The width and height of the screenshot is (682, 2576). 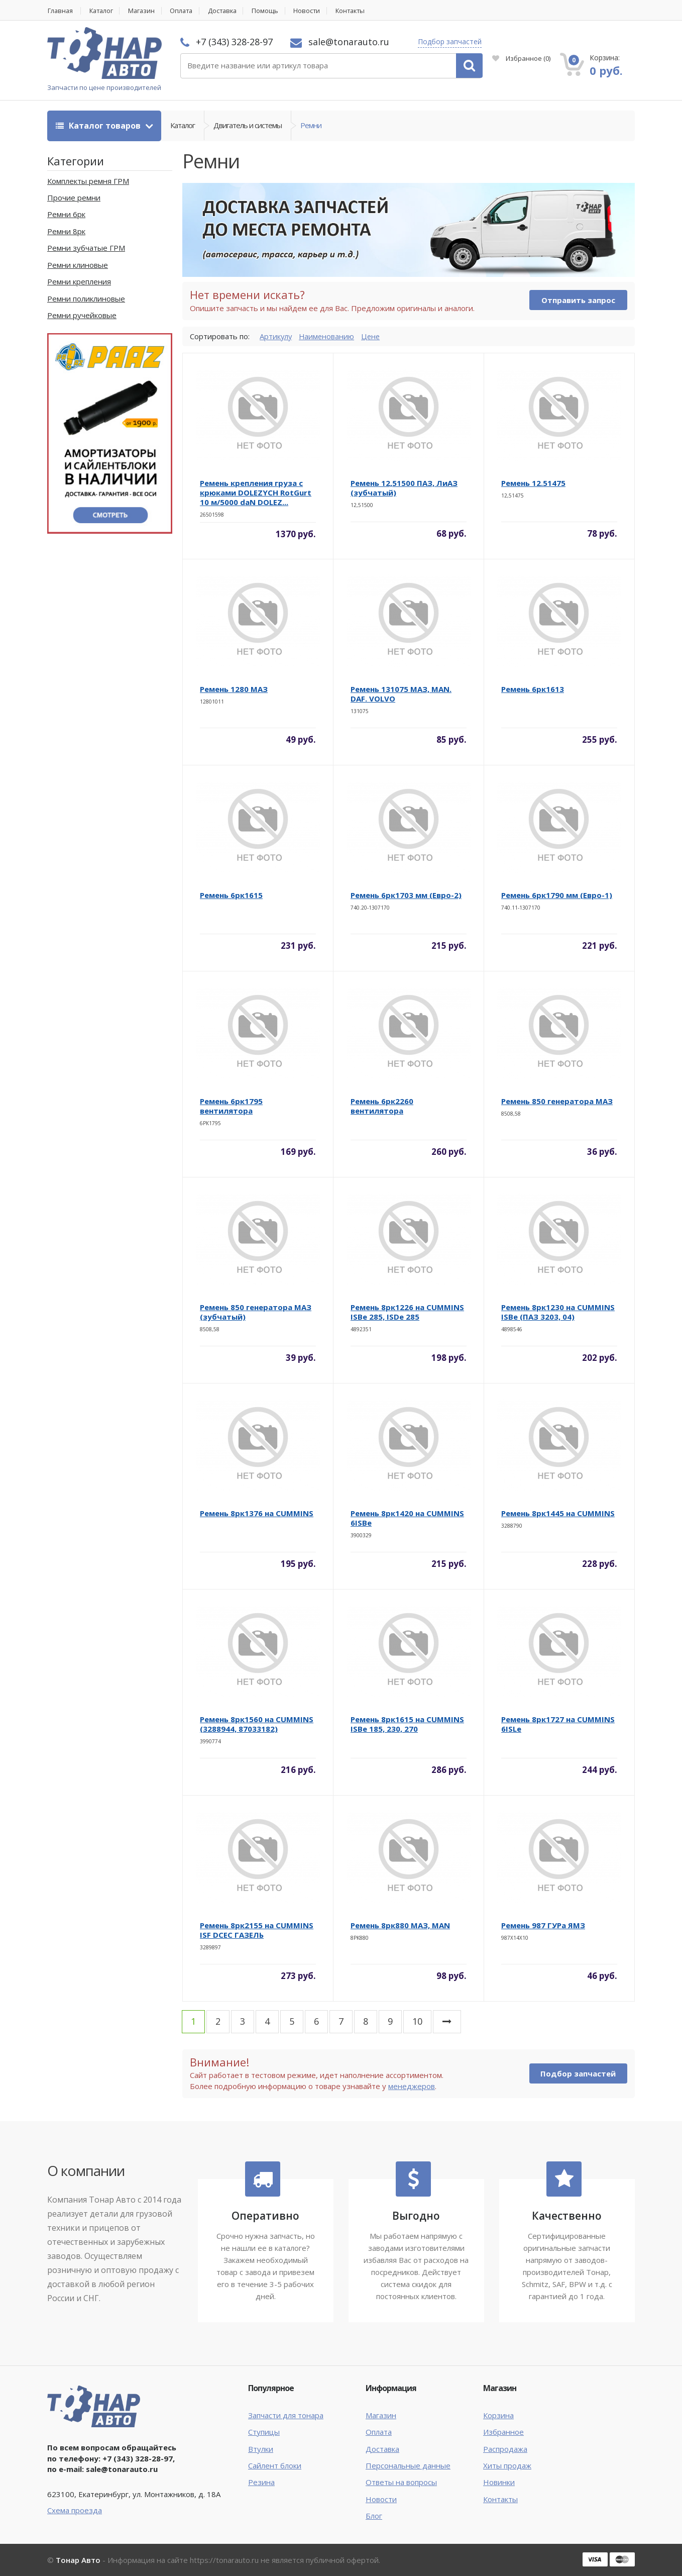 I want to click on Ремни поликлиновые, so click(x=86, y=298).